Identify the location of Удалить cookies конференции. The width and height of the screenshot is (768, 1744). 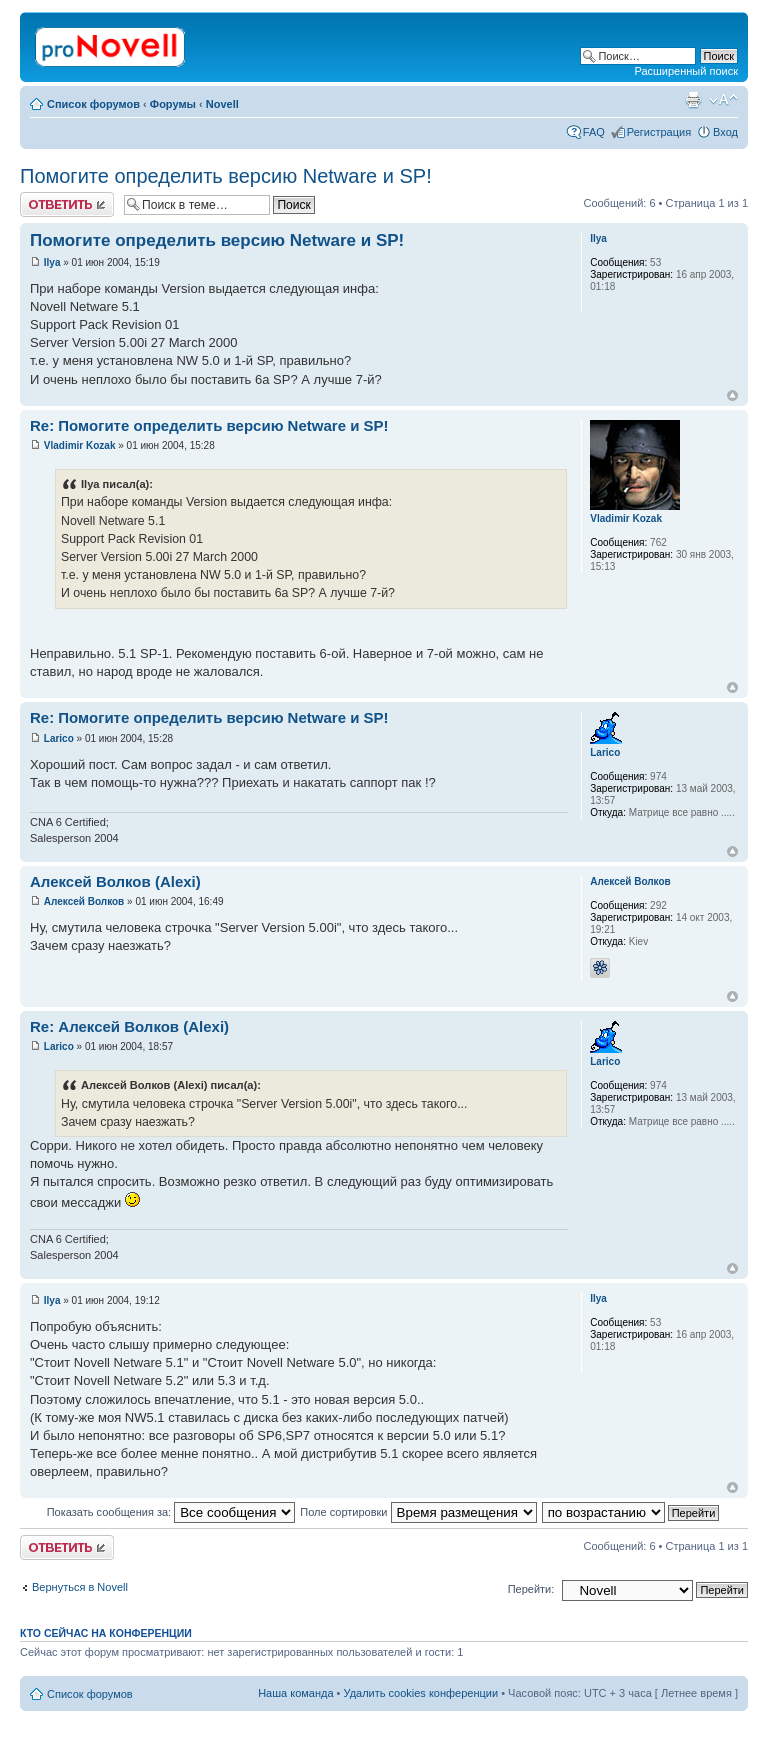
(421, 1693).